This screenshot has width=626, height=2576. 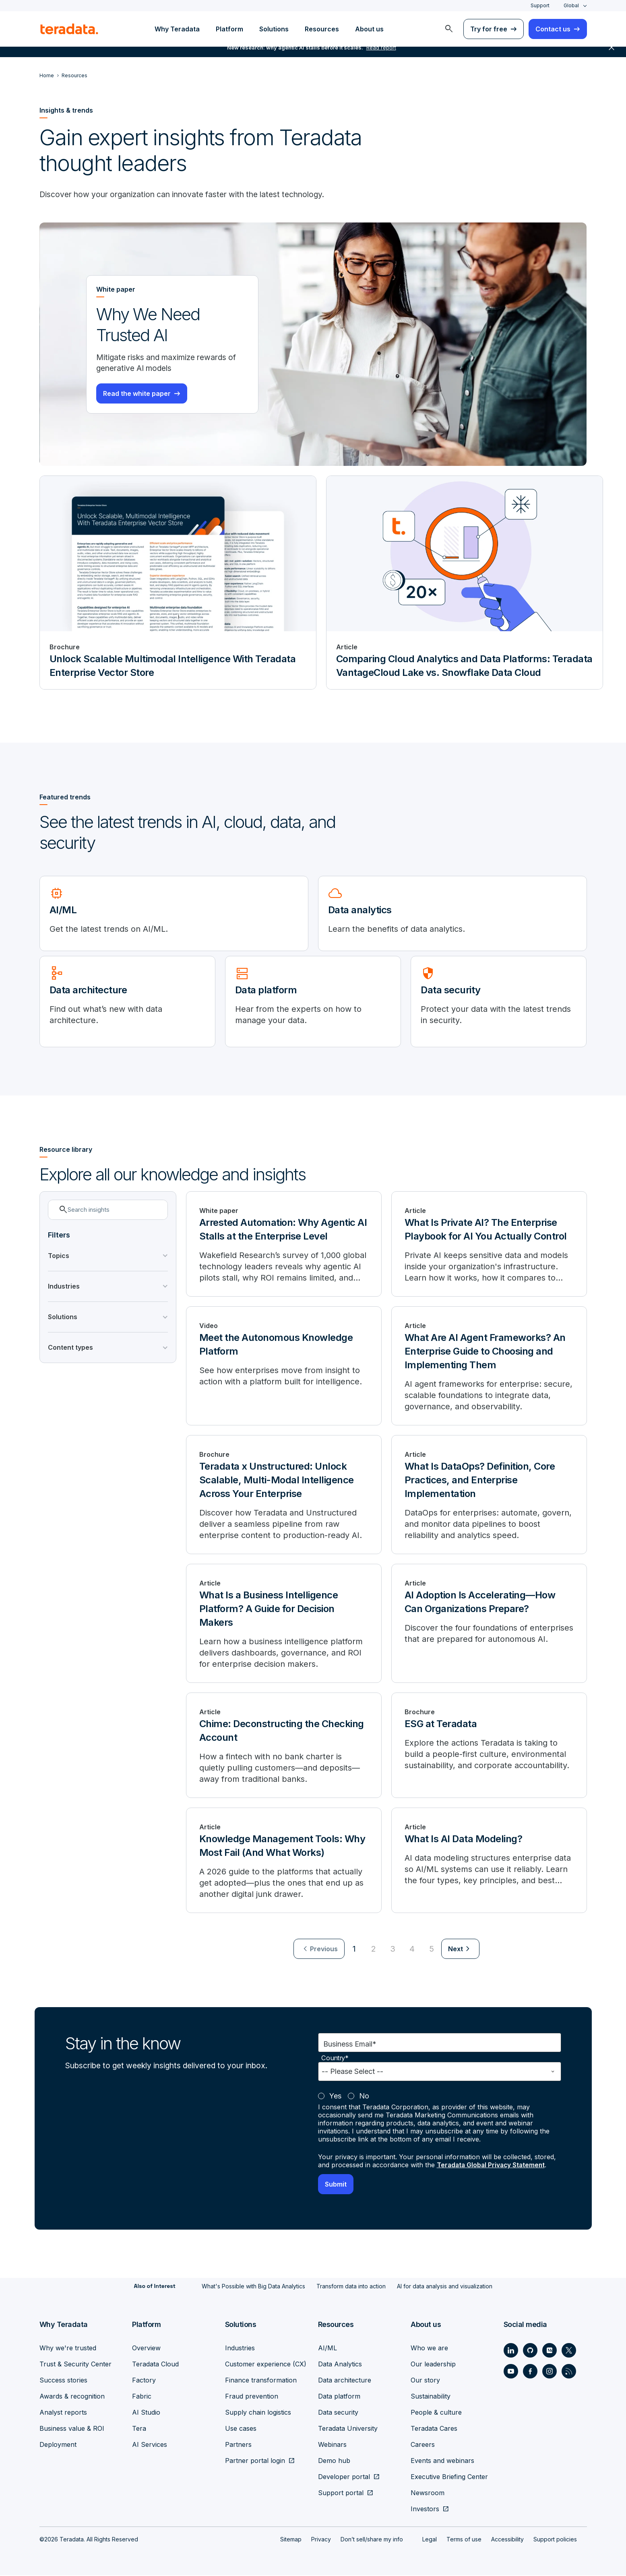 I want to click on No, so click(x=364, y=2097).